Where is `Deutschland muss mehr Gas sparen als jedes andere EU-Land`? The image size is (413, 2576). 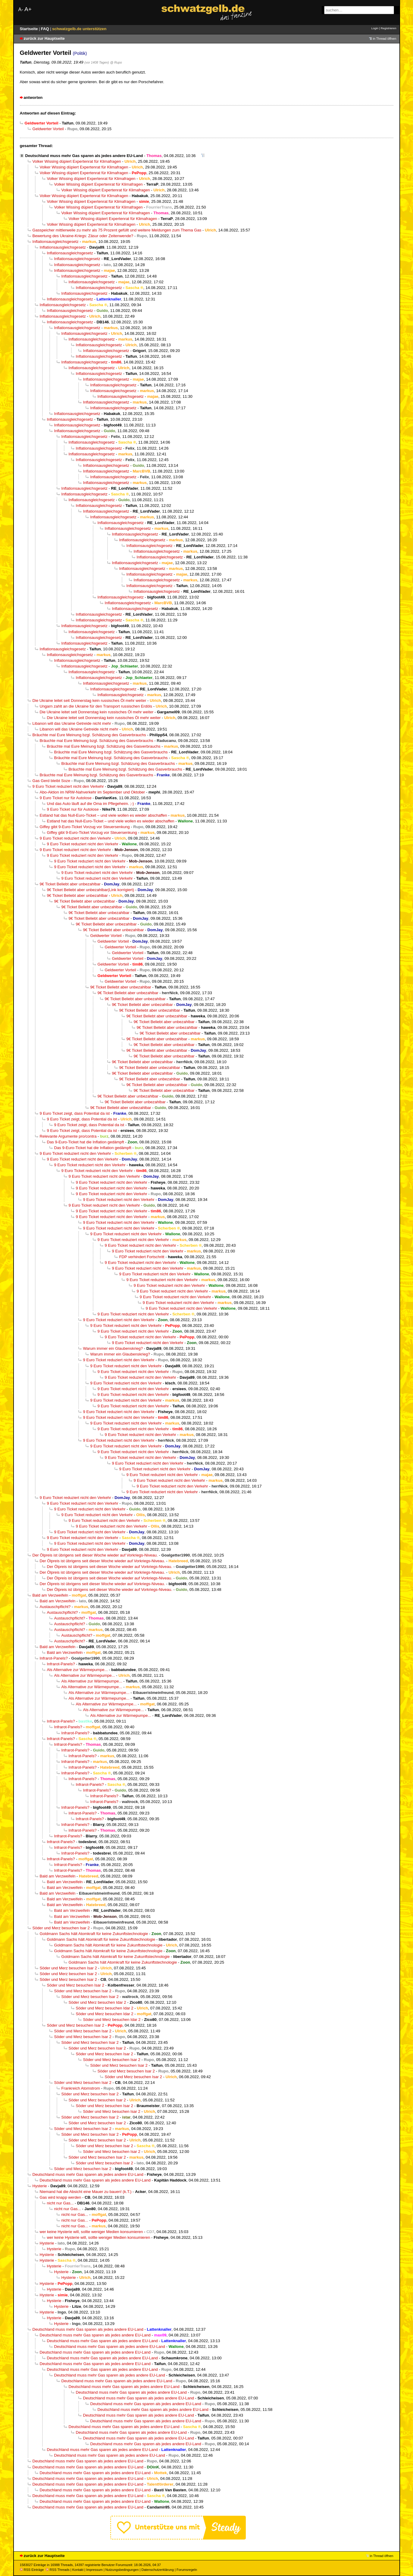 Deutschland muss mehr Gas sparen als jedes andere EU-Land is located at coordinates (84, 155).